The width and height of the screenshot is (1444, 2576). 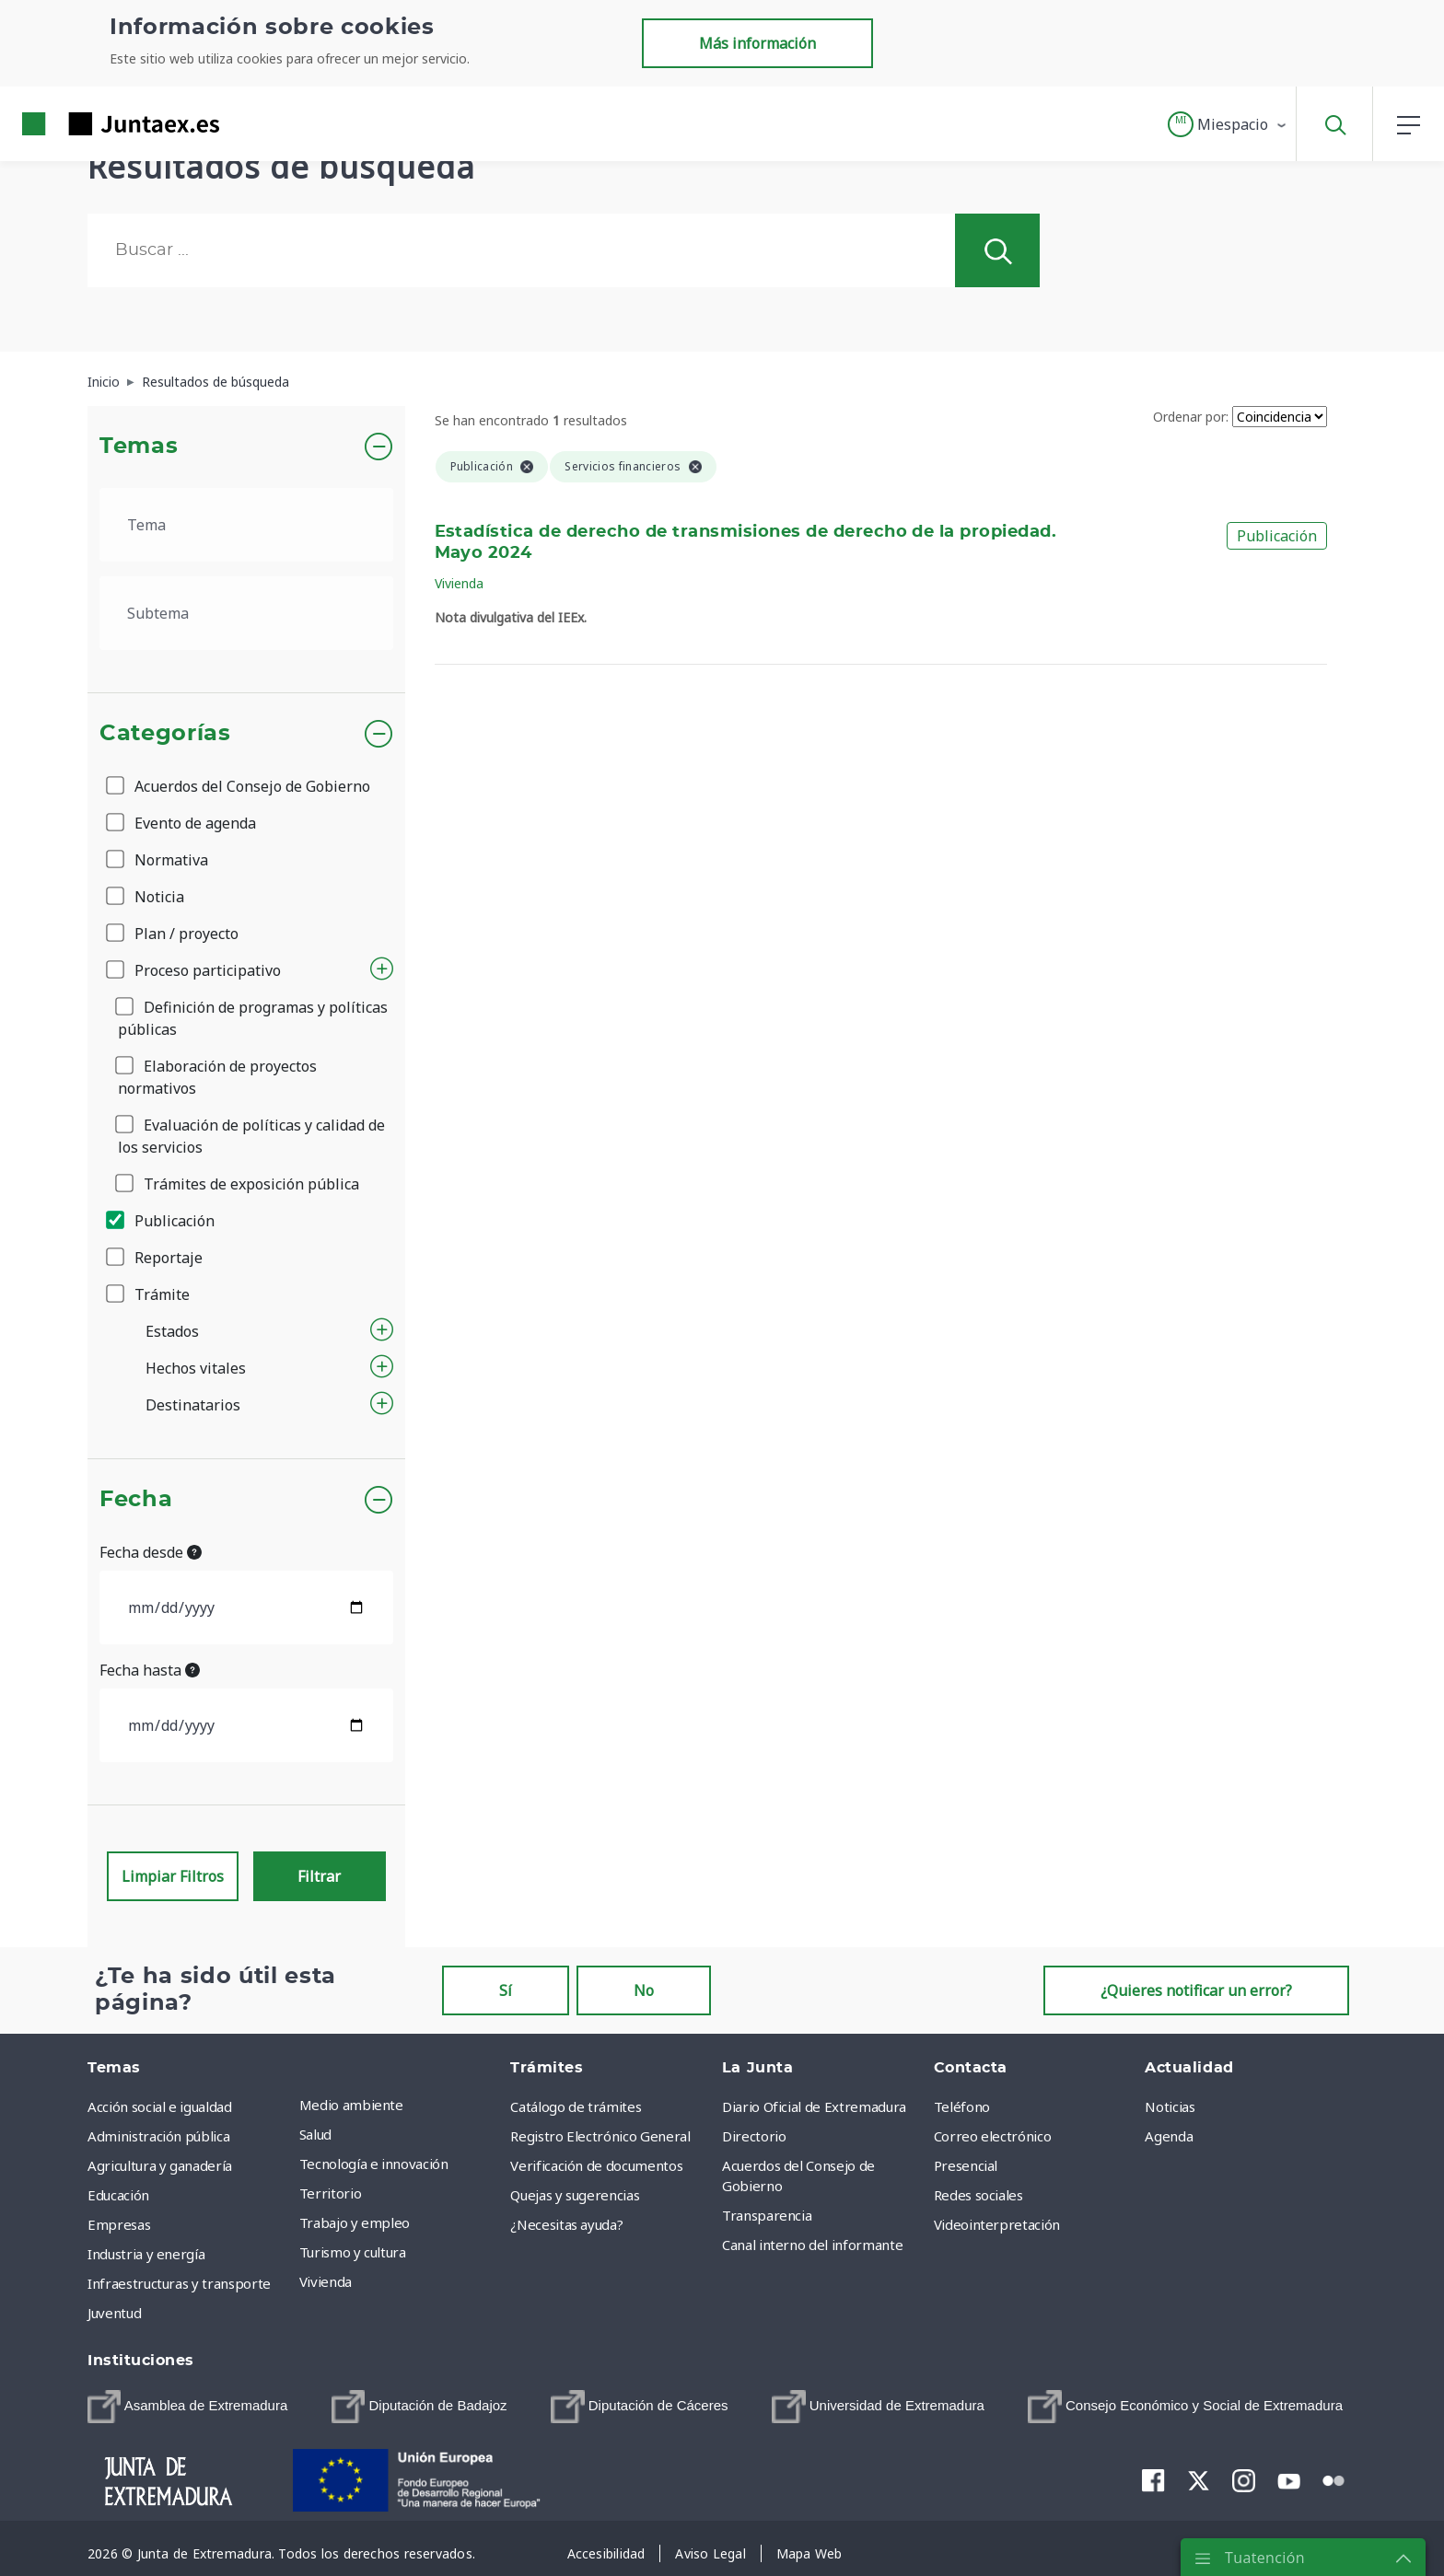 I want to click on Transparencia [menuitem], so click(x=766, y=2215).